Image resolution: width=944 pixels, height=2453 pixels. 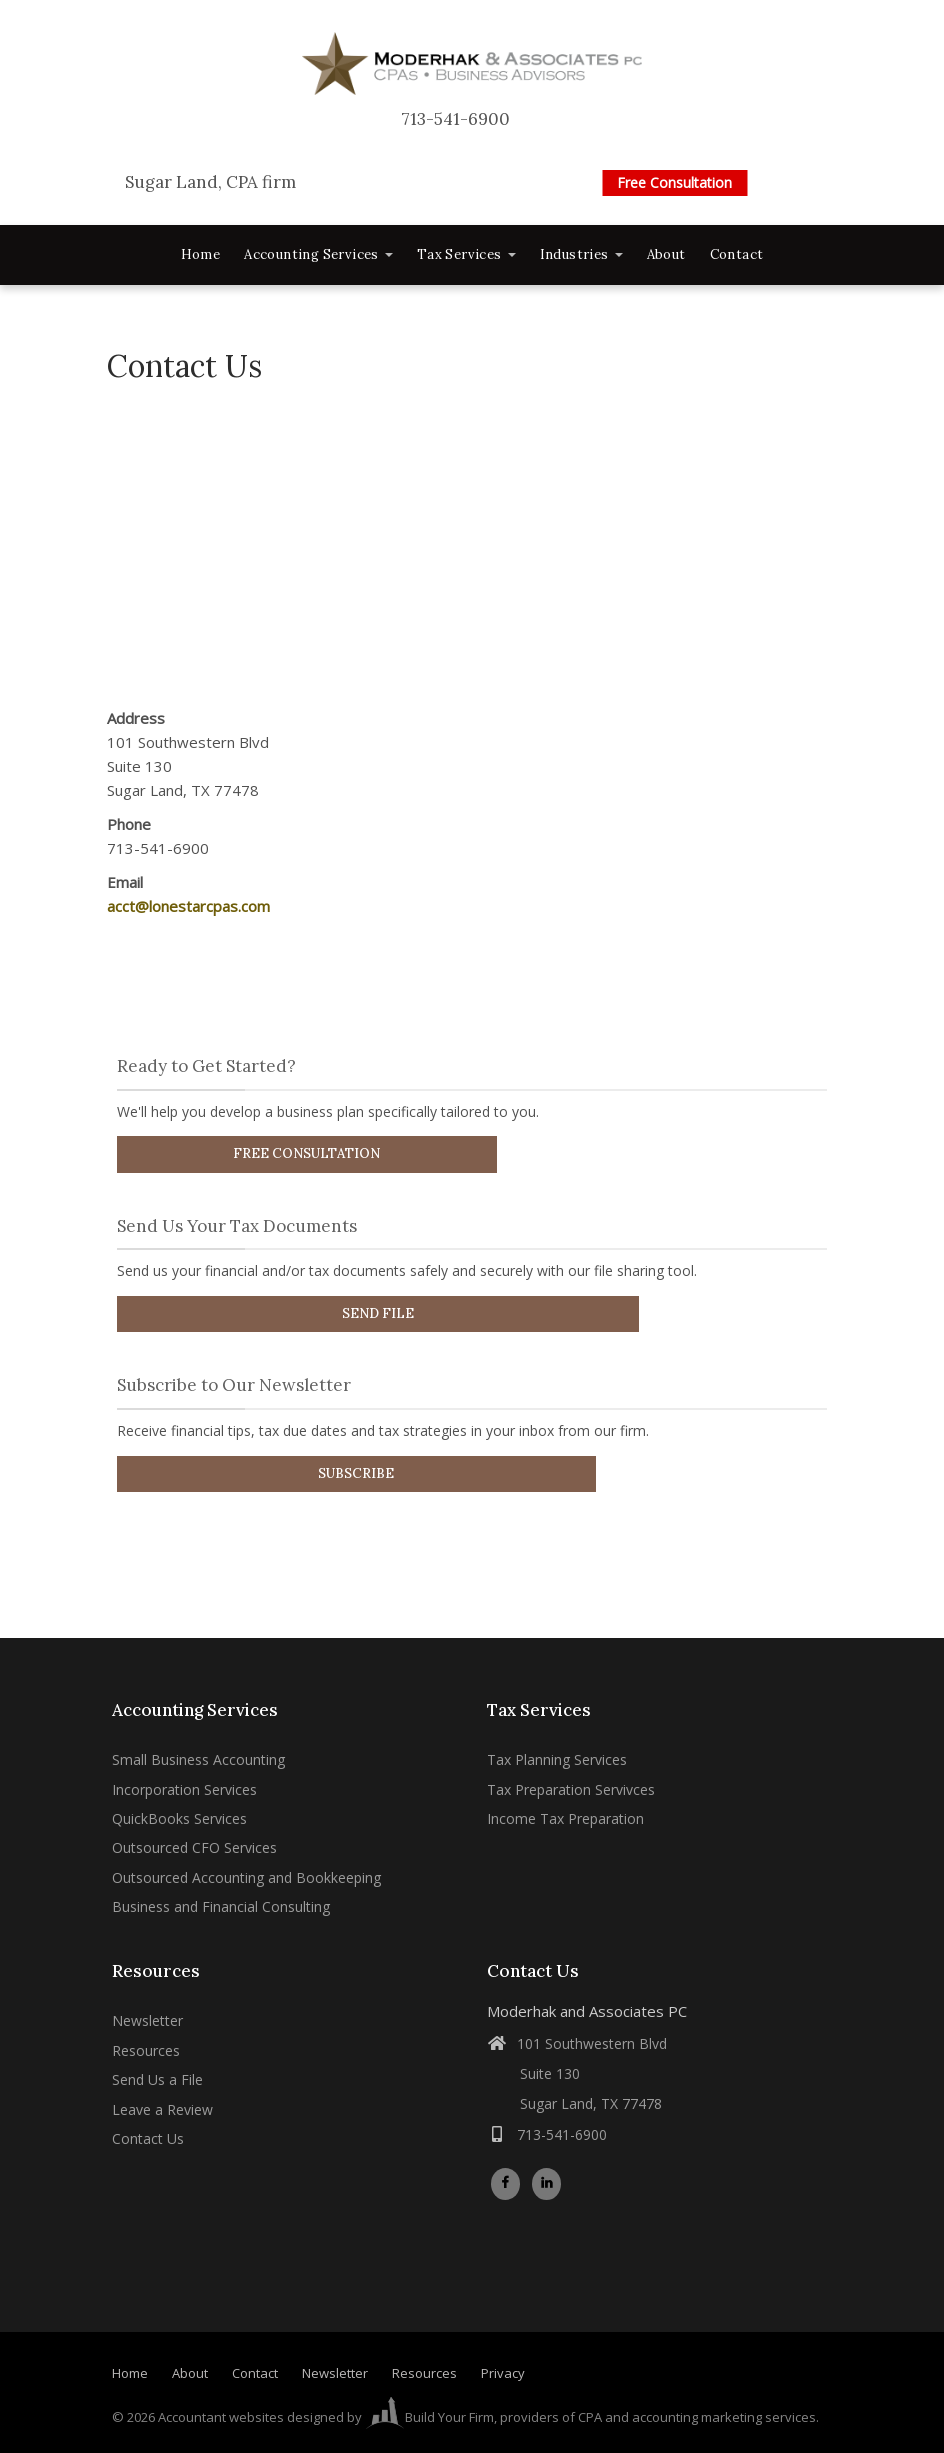 What do you see at coordinates (162, 2109) in the screenshot?
I see `Leave a Review` at bounding box center [162, 2109].